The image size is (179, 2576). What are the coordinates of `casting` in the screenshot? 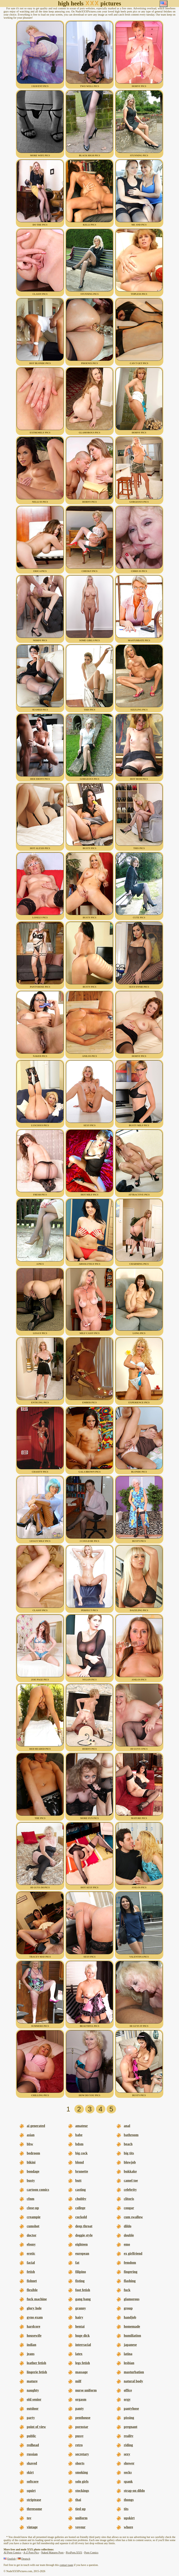 It's located at (80, 2190).